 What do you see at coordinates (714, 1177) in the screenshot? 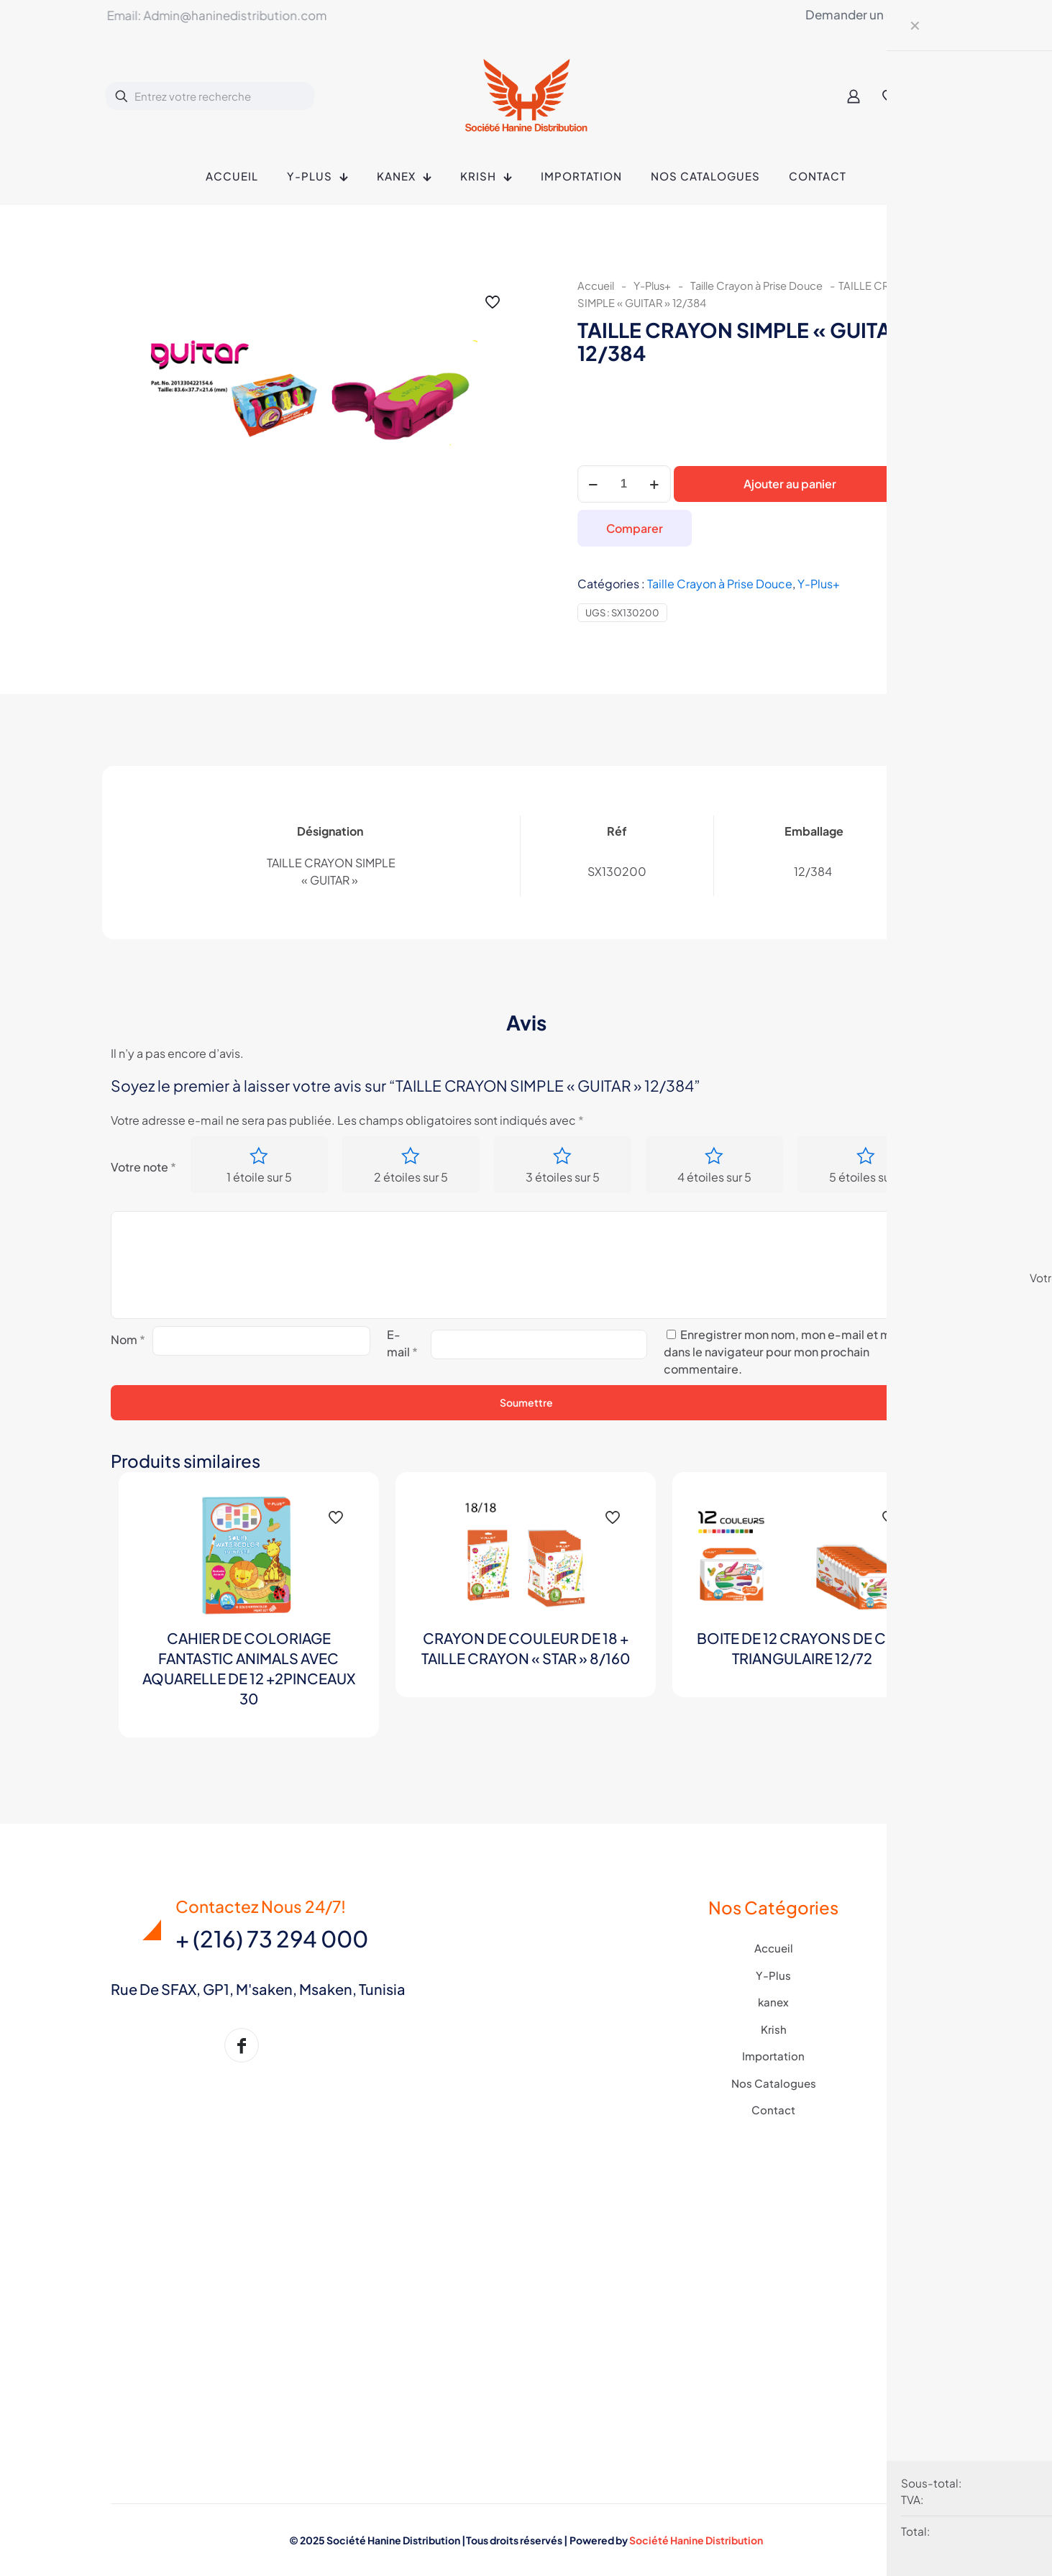
I see `4 étoiles sur 5 [radio]` at bounding box center [714, 1177].